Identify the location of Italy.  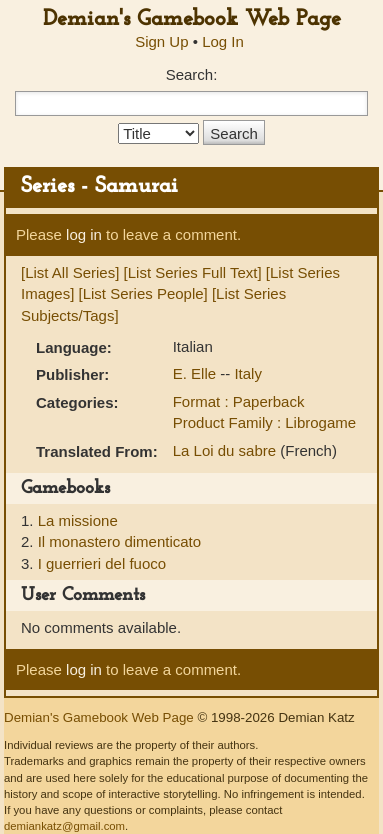
(248, 373).